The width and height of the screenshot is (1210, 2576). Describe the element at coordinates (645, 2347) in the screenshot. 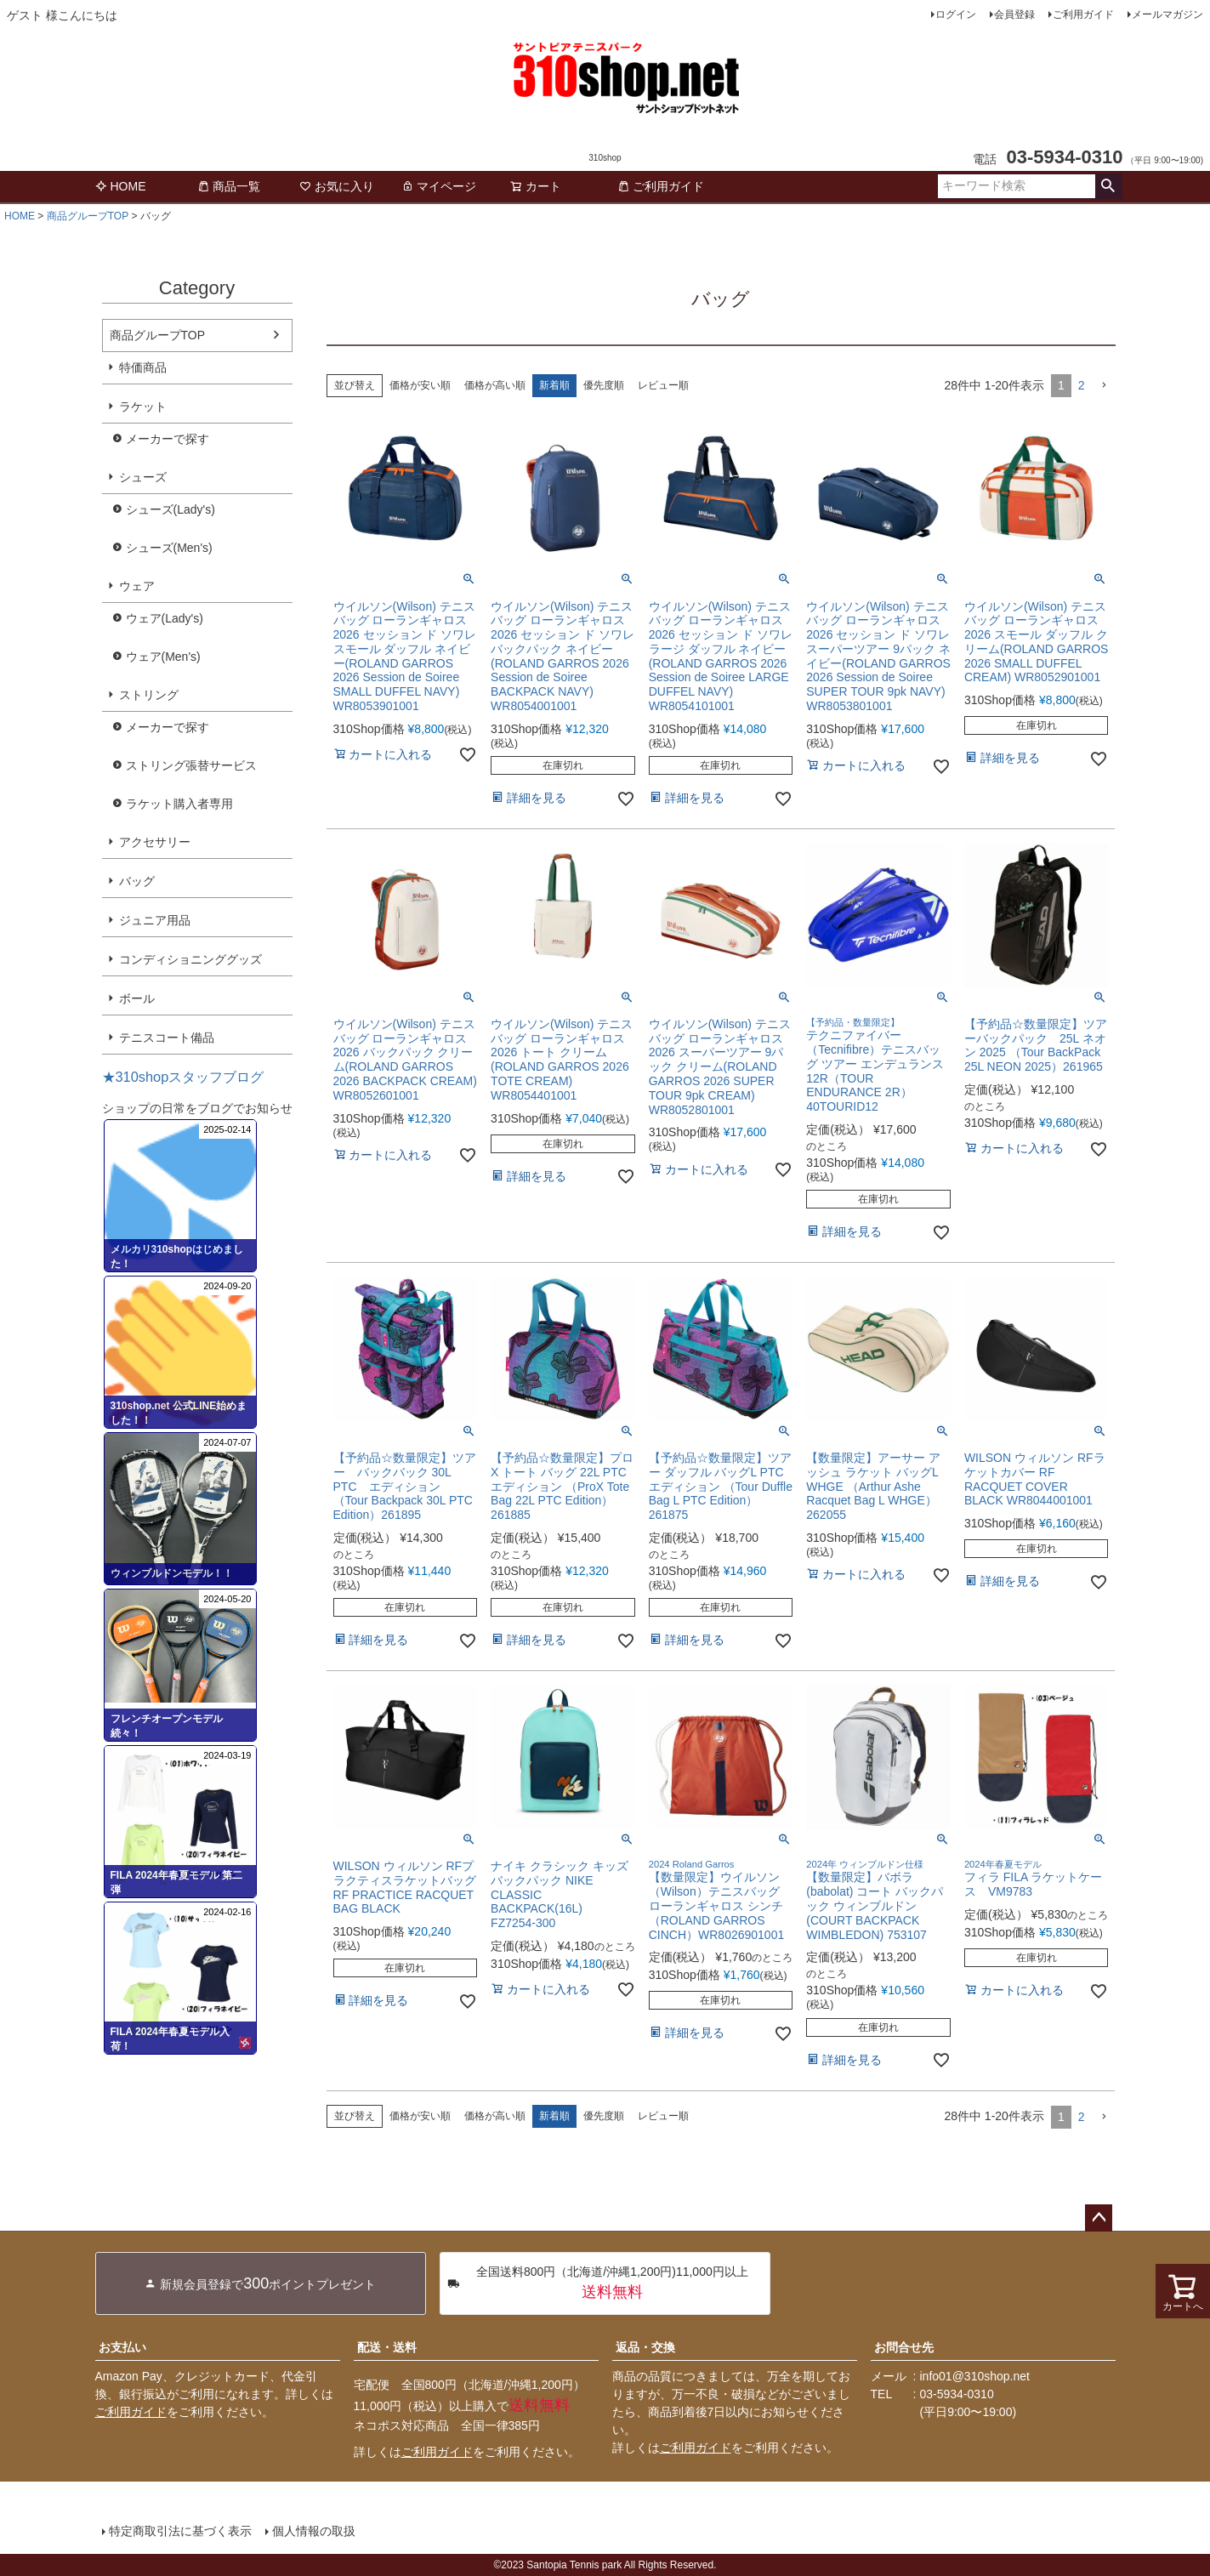

I see `返品・交換` at that location.